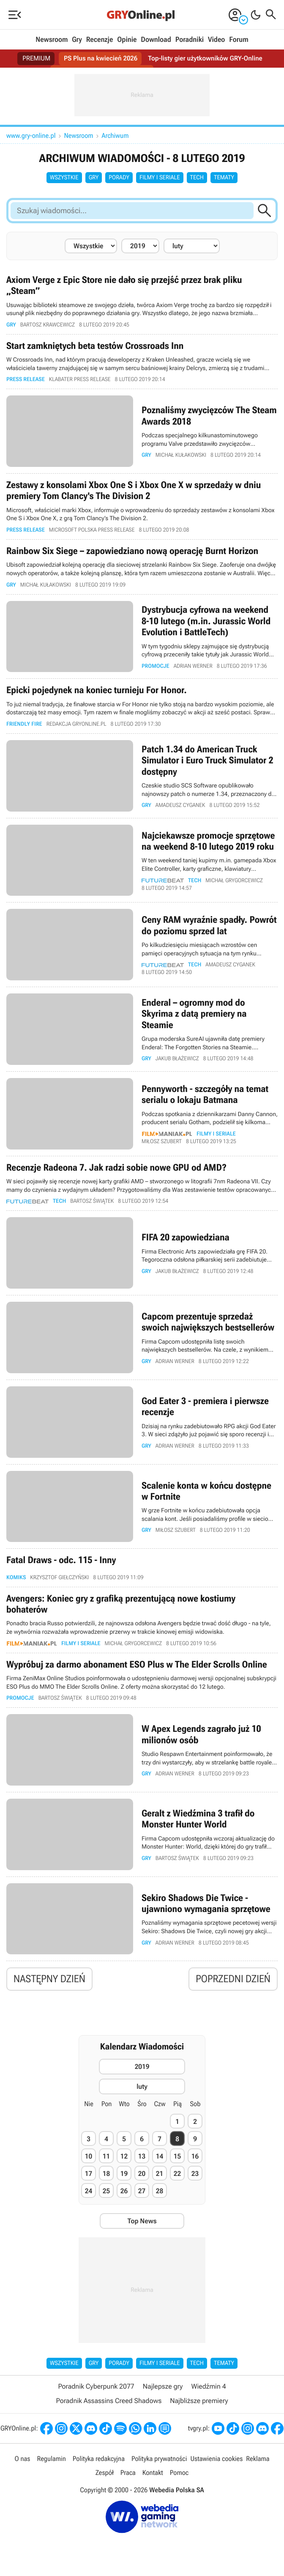 This screenshot has height=2576, width=284. What do you see at coordinates (238, 40) in the screenshot?
I see `Forum` at bounding box center [238, 40].